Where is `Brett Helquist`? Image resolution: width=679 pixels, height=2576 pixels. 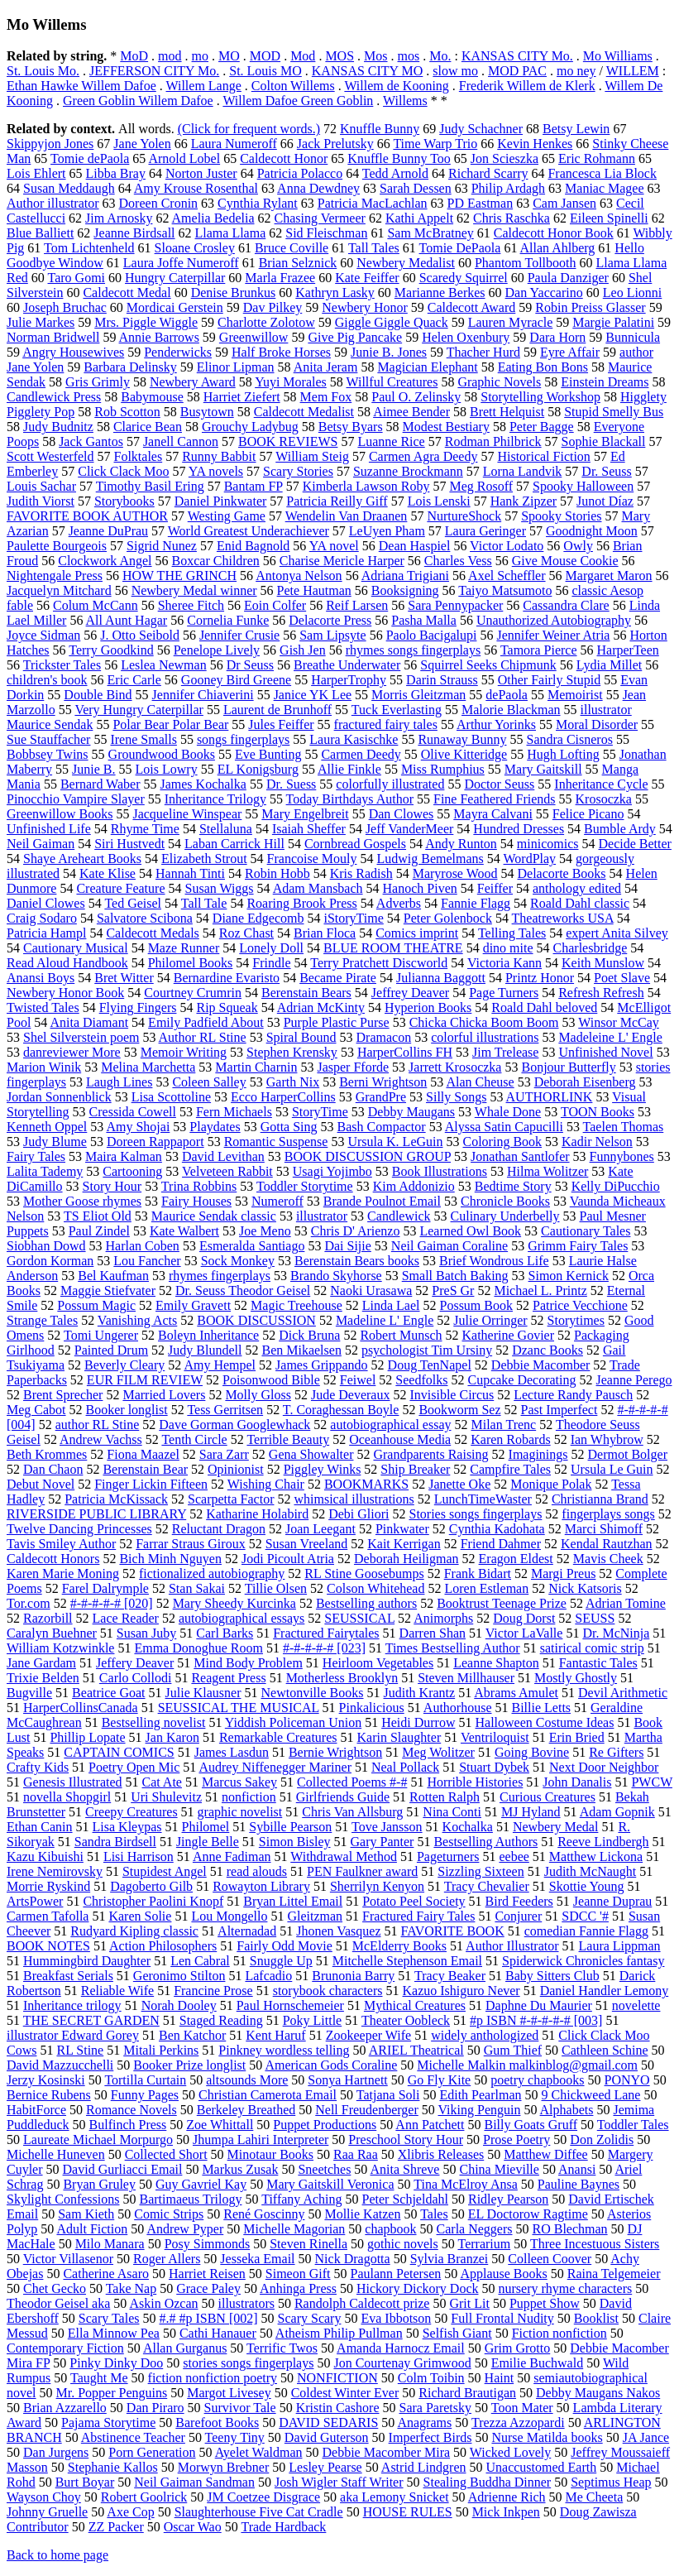 Brett Helquist is located at coordinates (507, 412).